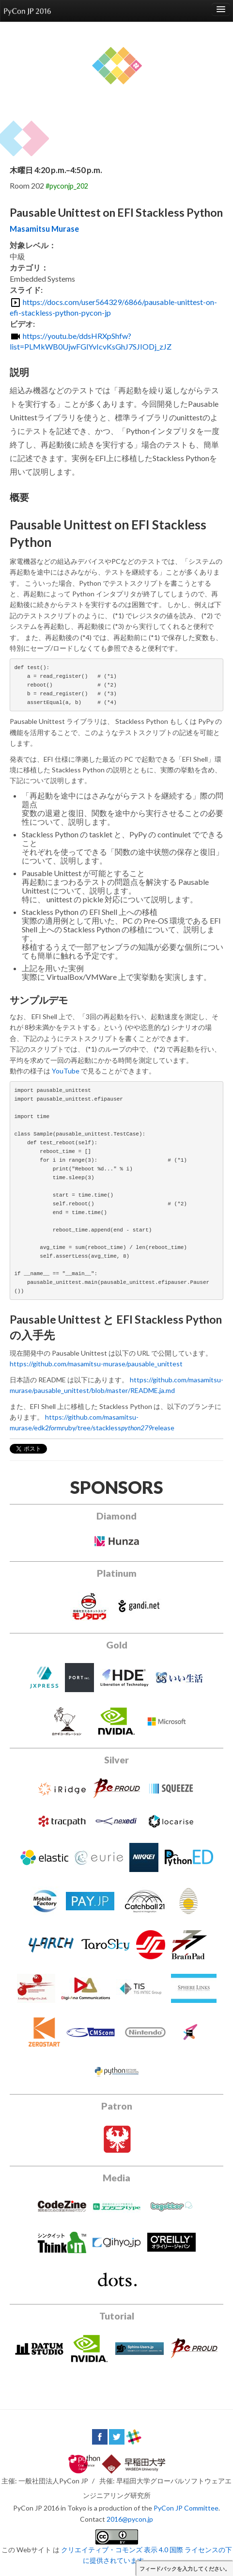 This screenshot has height=2576, width=233. Describe the element at coordinates (96, 1364) in the screenshot. I see `https://github.com/masamitsu-murase/pausable_unittest` at that location.